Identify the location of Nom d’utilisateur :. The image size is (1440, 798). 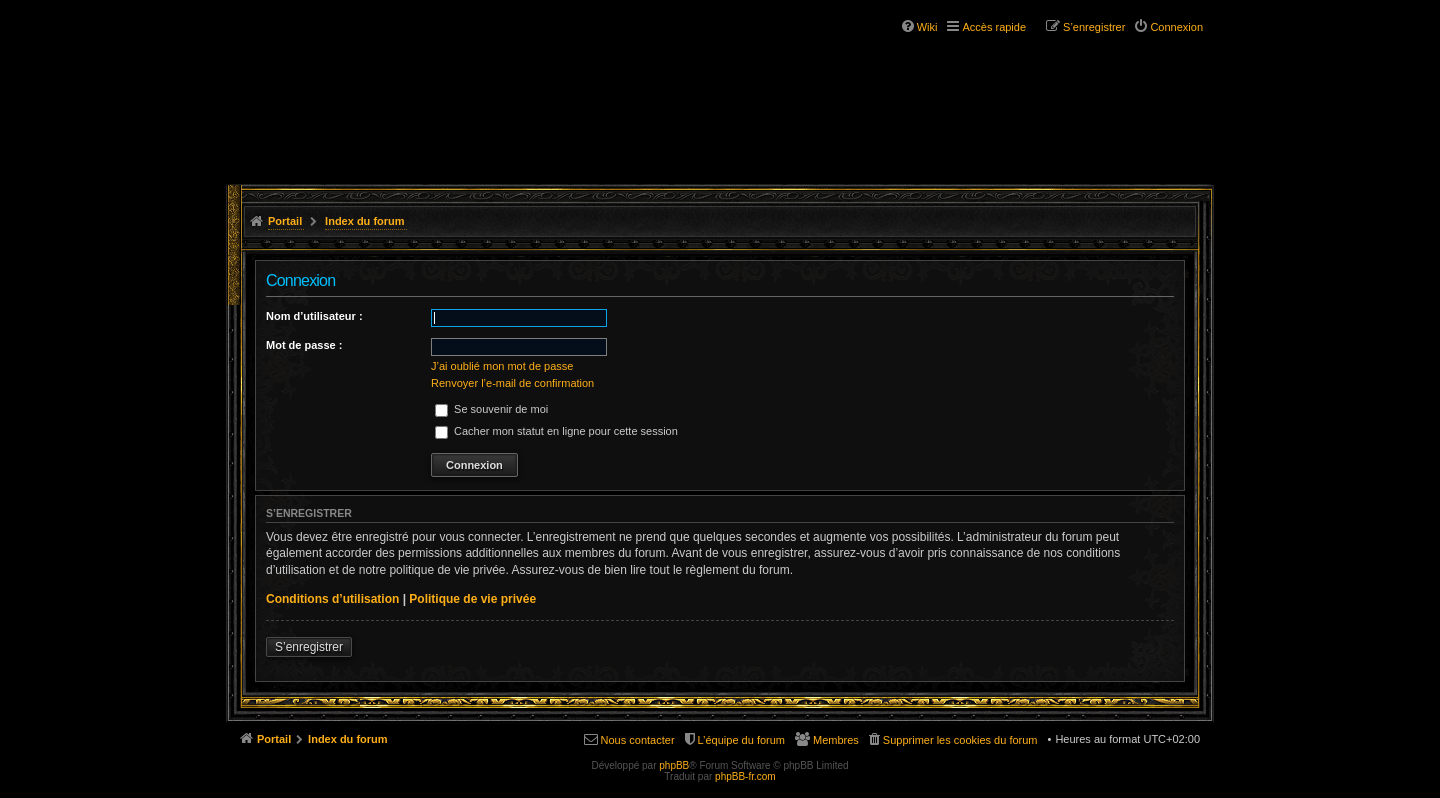
(314, 316).